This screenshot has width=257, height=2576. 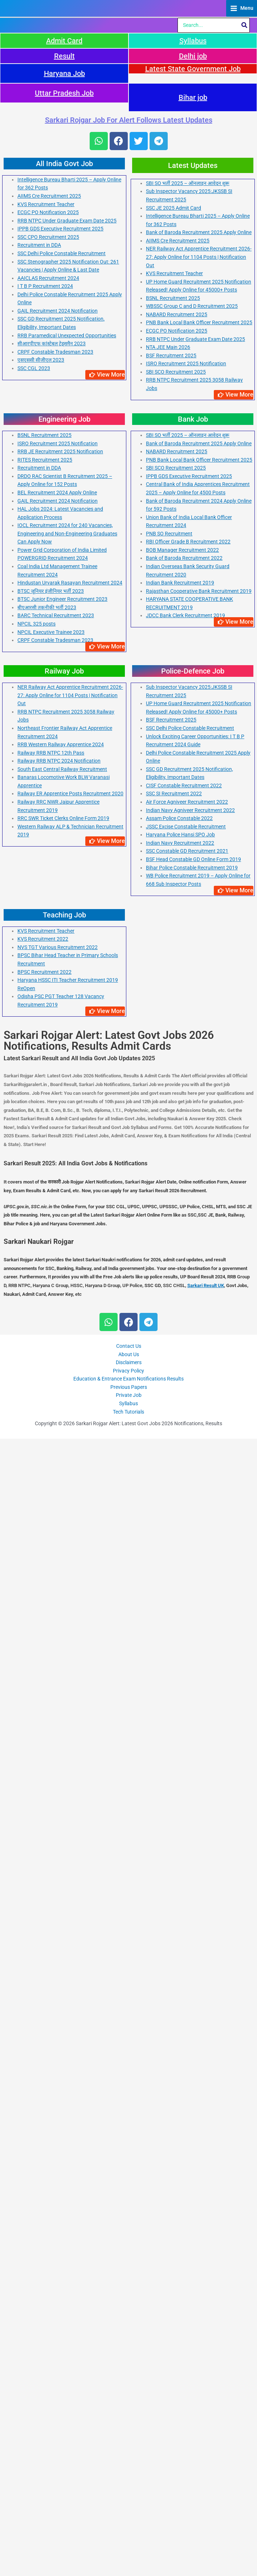 What do you see at coordinates (63, 1956) in the screenshot?
I see `RRC SWR Ticket Clerks Online Form 2019` at bounding box center [63, 1956].